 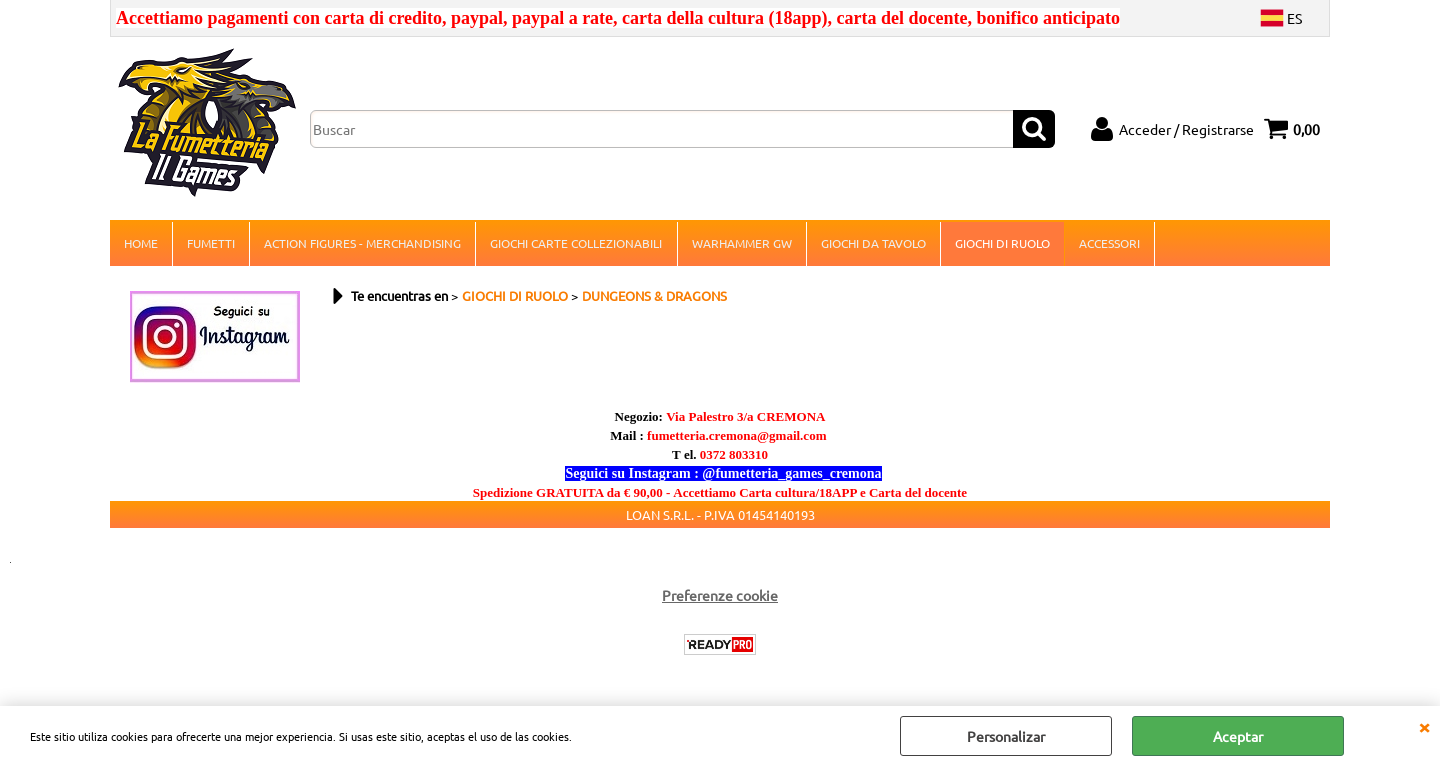 What do you see at coordinates (1006, 736) in the screenshot?
I see `Personalizar` at bounding box center [1006, 736].